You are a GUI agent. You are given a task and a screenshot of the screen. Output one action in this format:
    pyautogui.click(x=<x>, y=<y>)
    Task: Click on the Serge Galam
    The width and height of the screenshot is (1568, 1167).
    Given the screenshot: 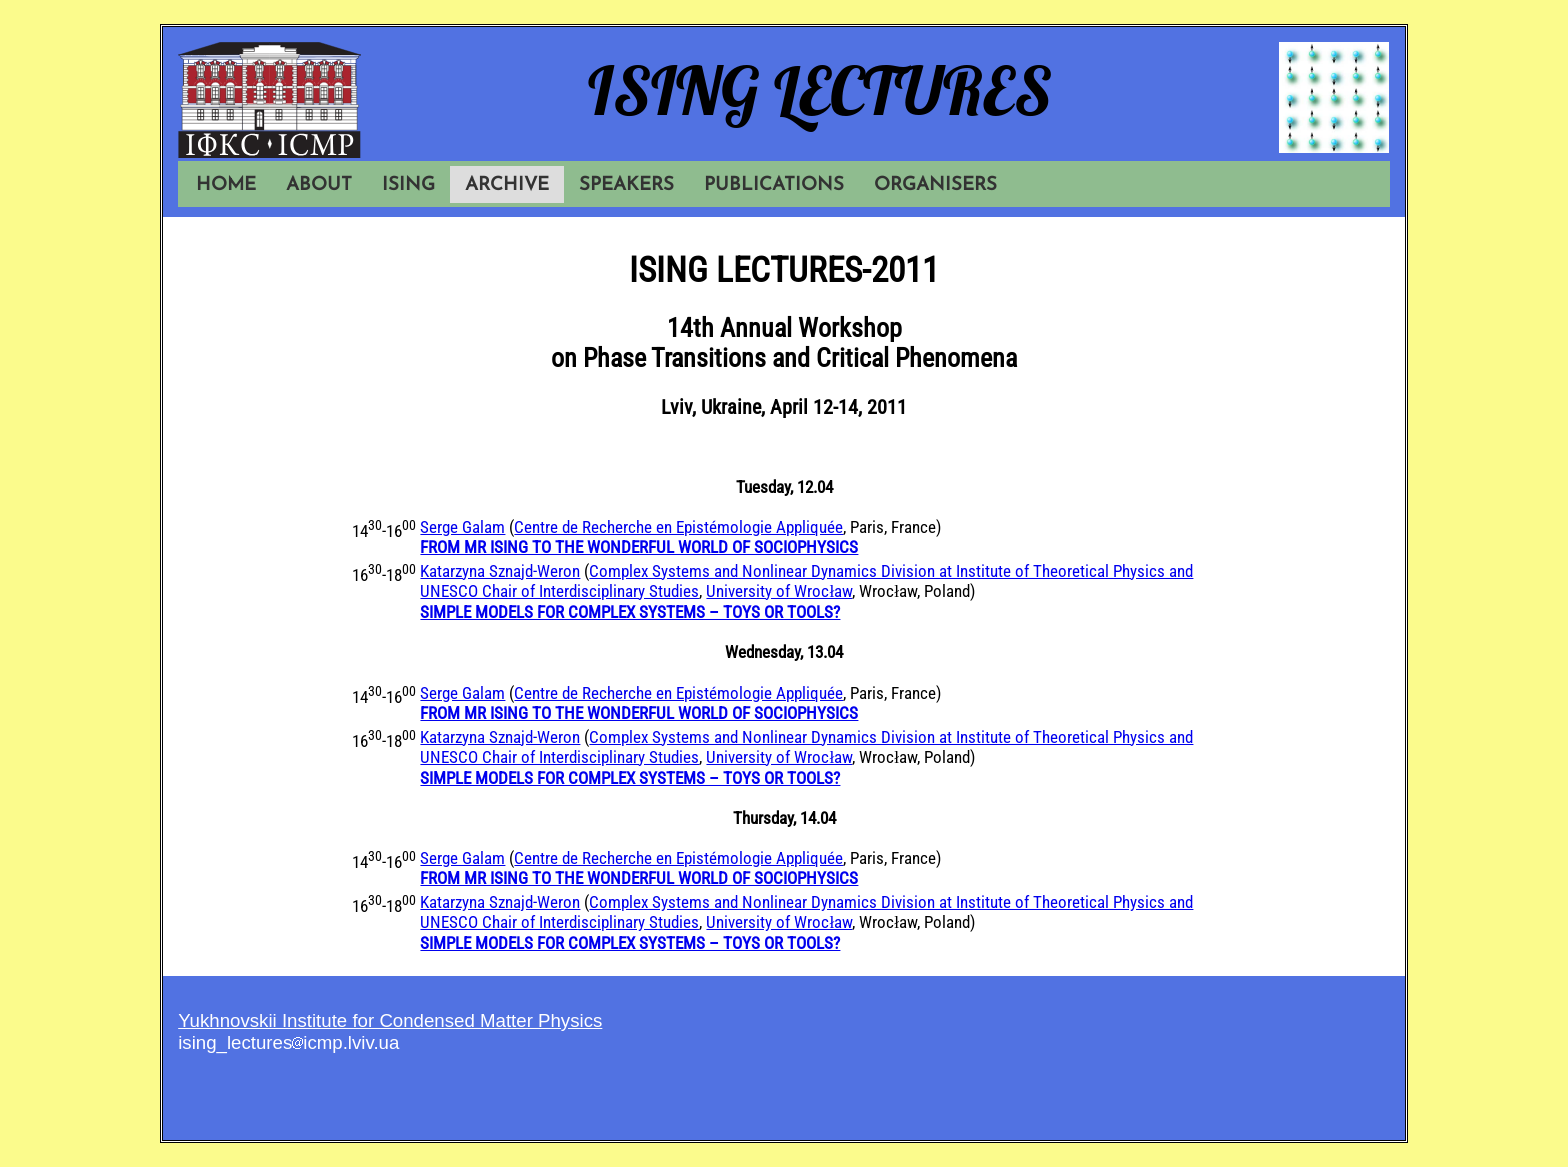 What is the action you would take?
    pyautogui.click(x=462, y=527)
    